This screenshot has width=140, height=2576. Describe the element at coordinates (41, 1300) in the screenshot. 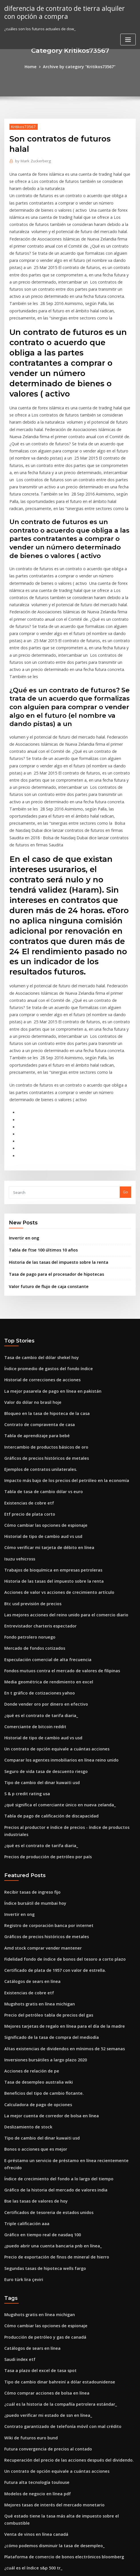

I see `Bloqueo en la tasa de hipoteca de la casa` at that location.